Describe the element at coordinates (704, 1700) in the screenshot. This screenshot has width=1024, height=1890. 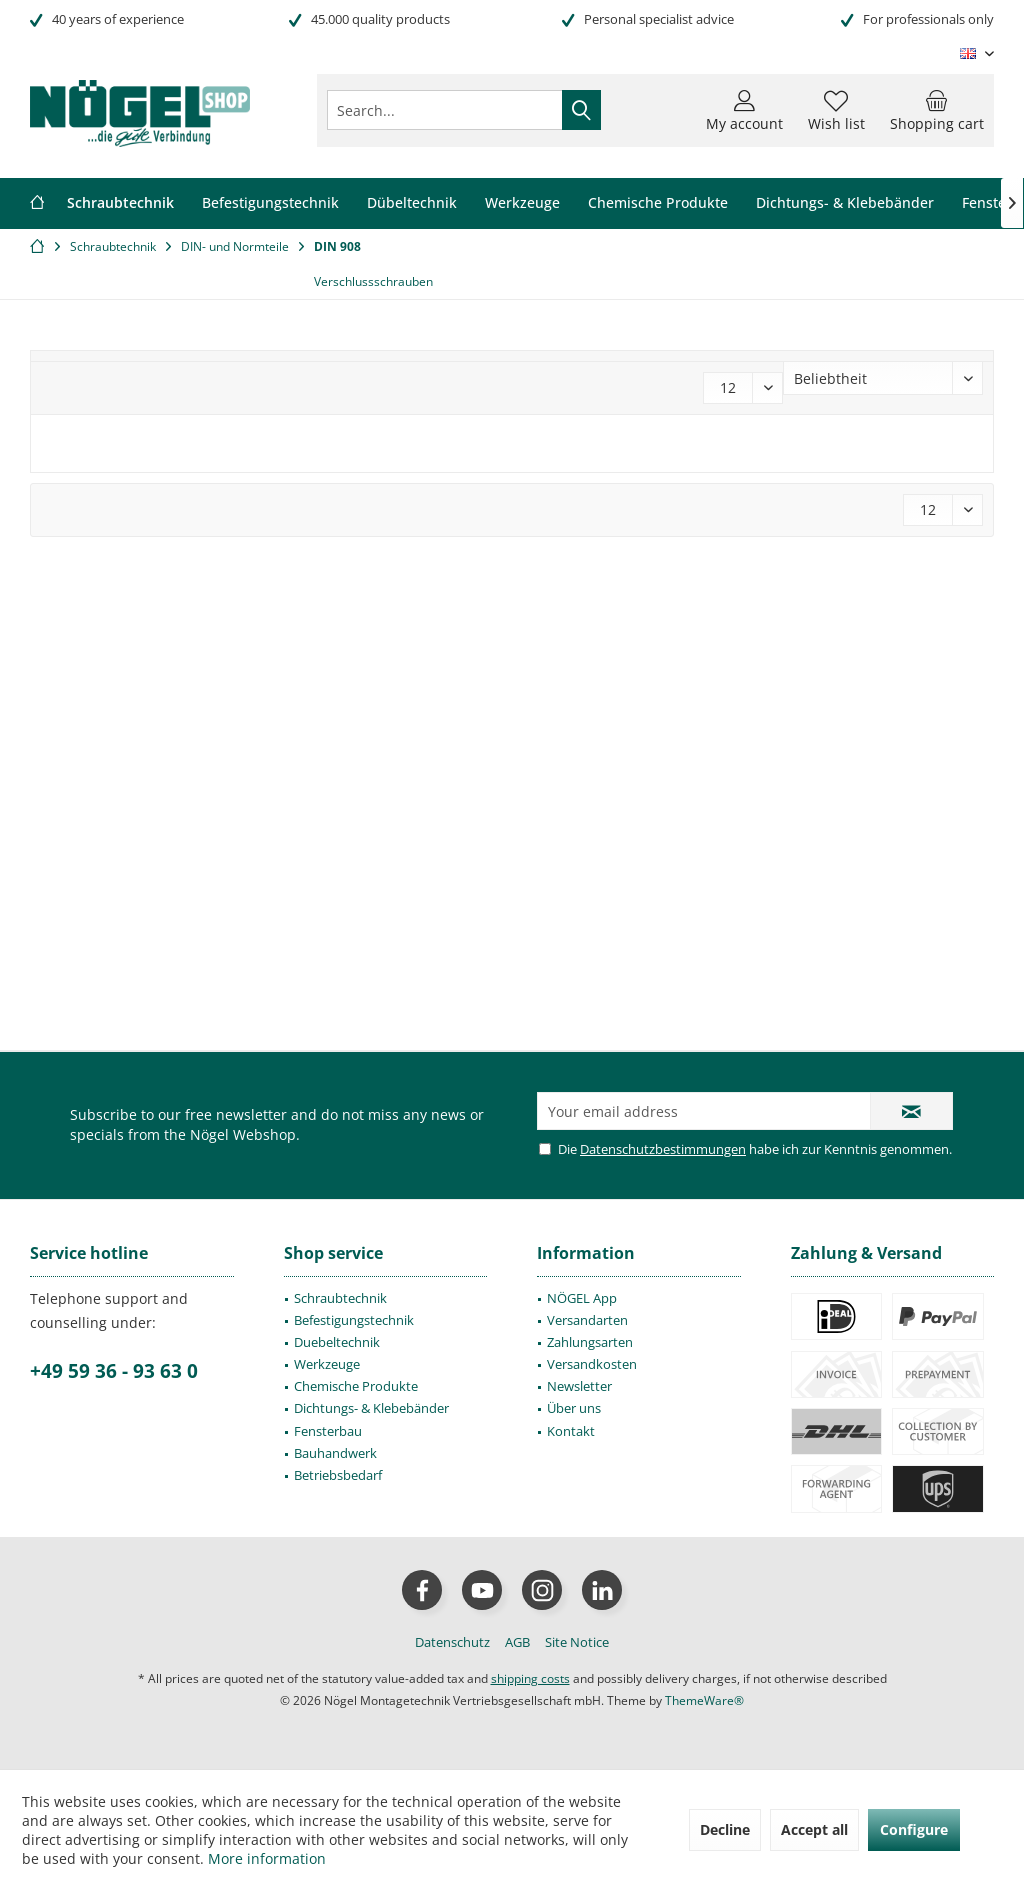
I see `ThemeWare®` at that location.